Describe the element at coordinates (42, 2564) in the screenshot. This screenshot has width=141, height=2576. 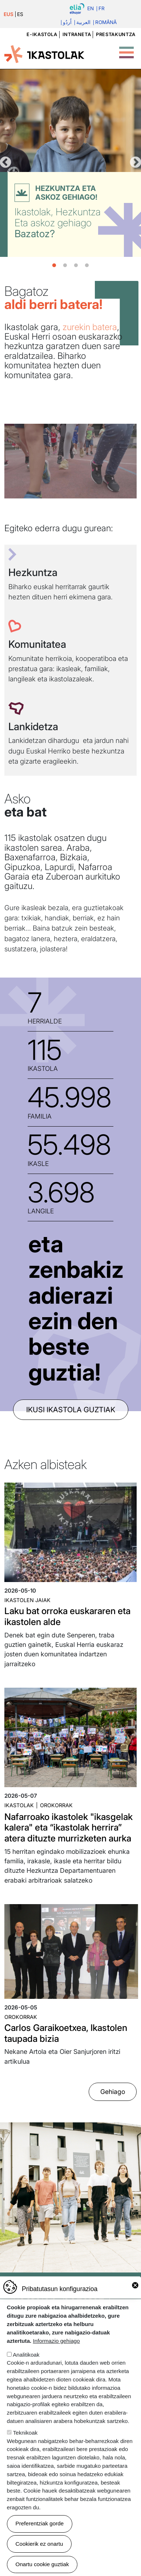
I see `Onartu cookie guztiak` at that location.